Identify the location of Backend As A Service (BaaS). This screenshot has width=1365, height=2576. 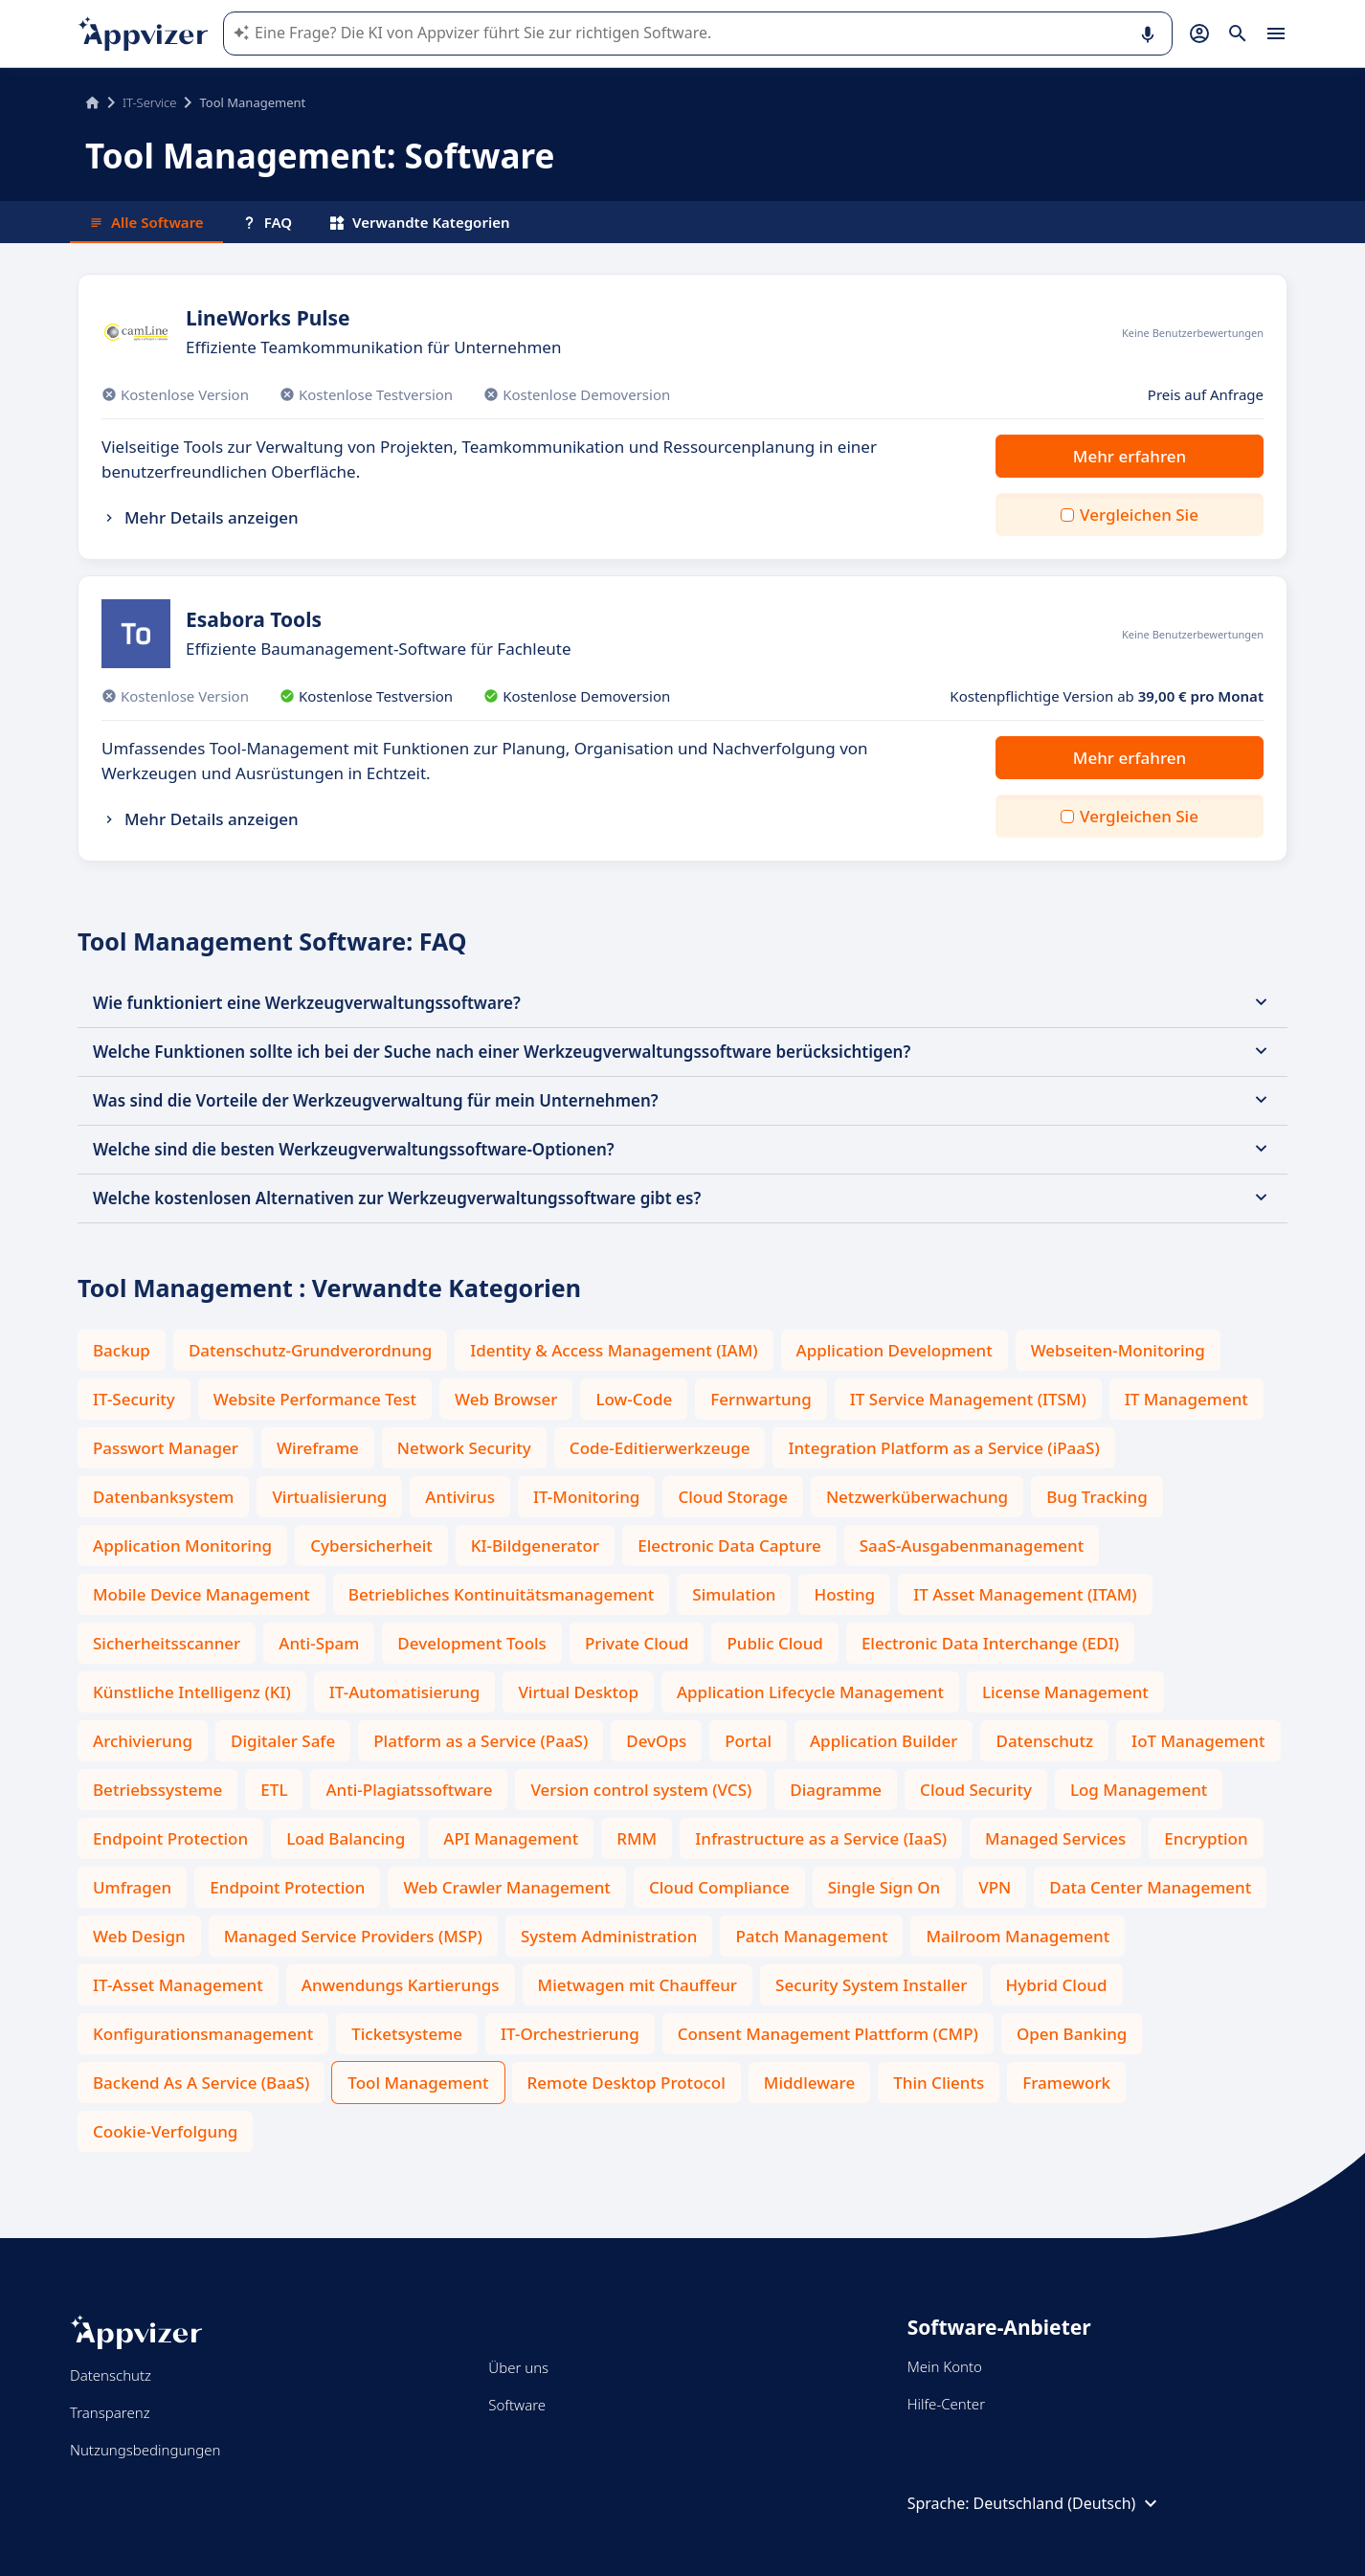
(201, 2083).